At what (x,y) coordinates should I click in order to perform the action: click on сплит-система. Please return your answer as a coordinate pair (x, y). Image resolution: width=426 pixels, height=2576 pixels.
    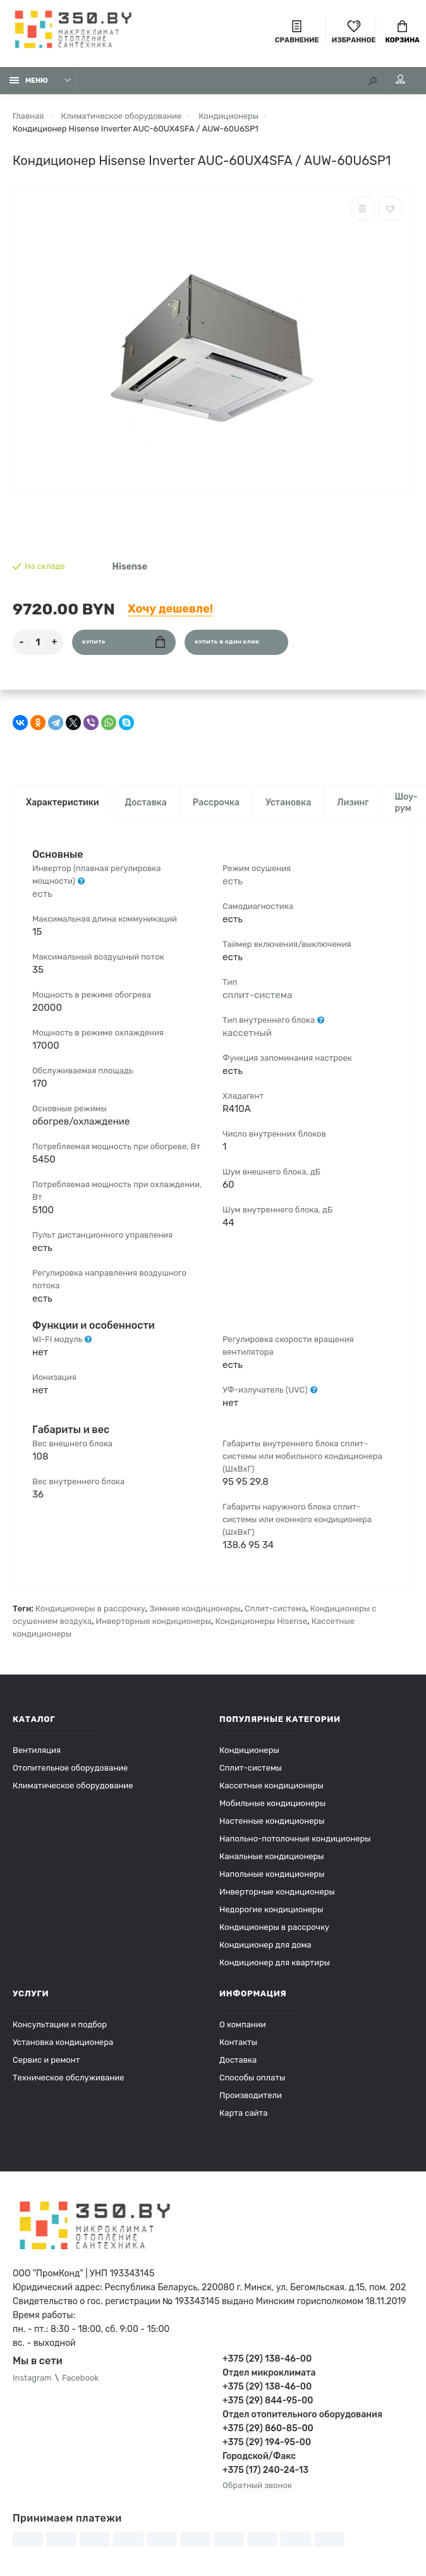
    Looking at the image, I should click on (257, 995).